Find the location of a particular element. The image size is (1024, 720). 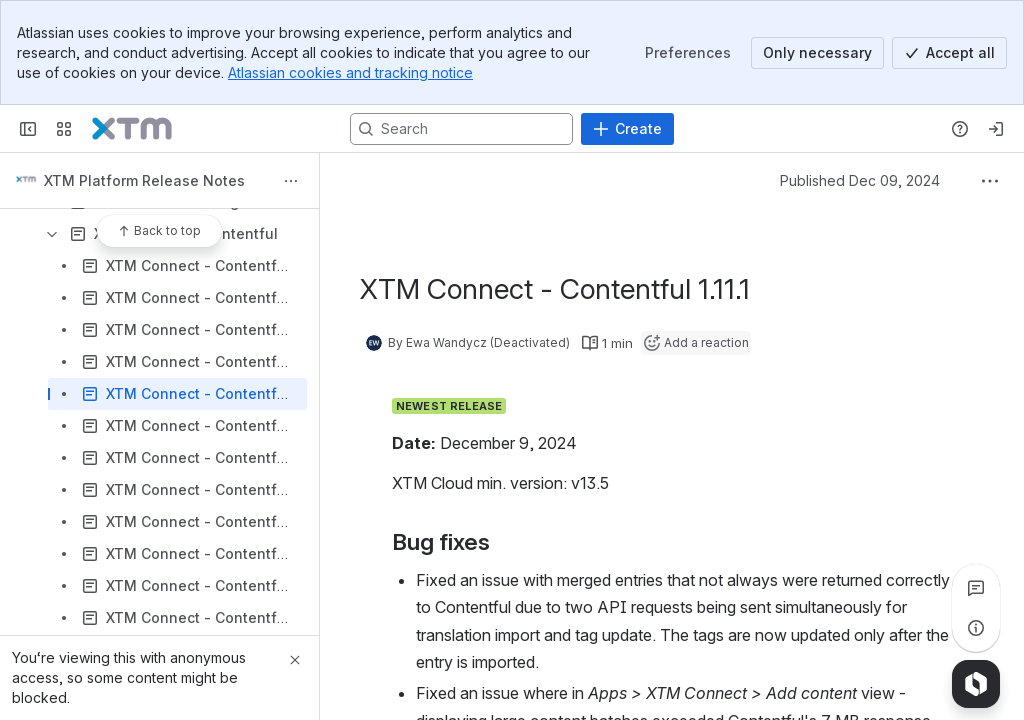

[Create] is located at coordinates (627, 129).